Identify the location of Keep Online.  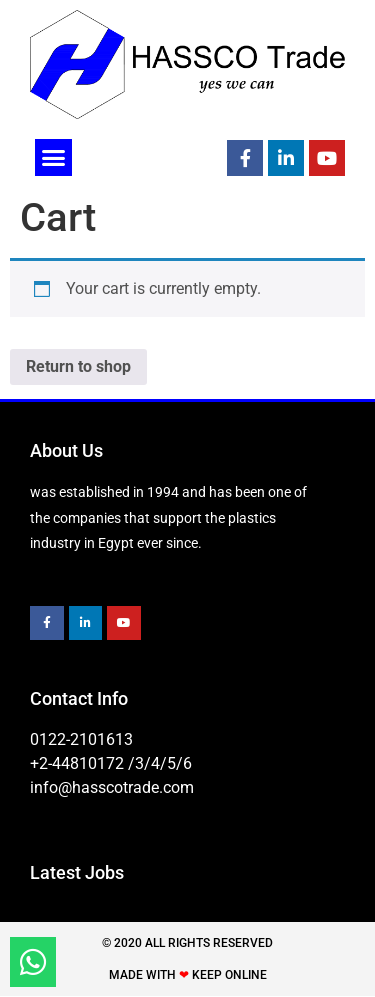
(229, 975).